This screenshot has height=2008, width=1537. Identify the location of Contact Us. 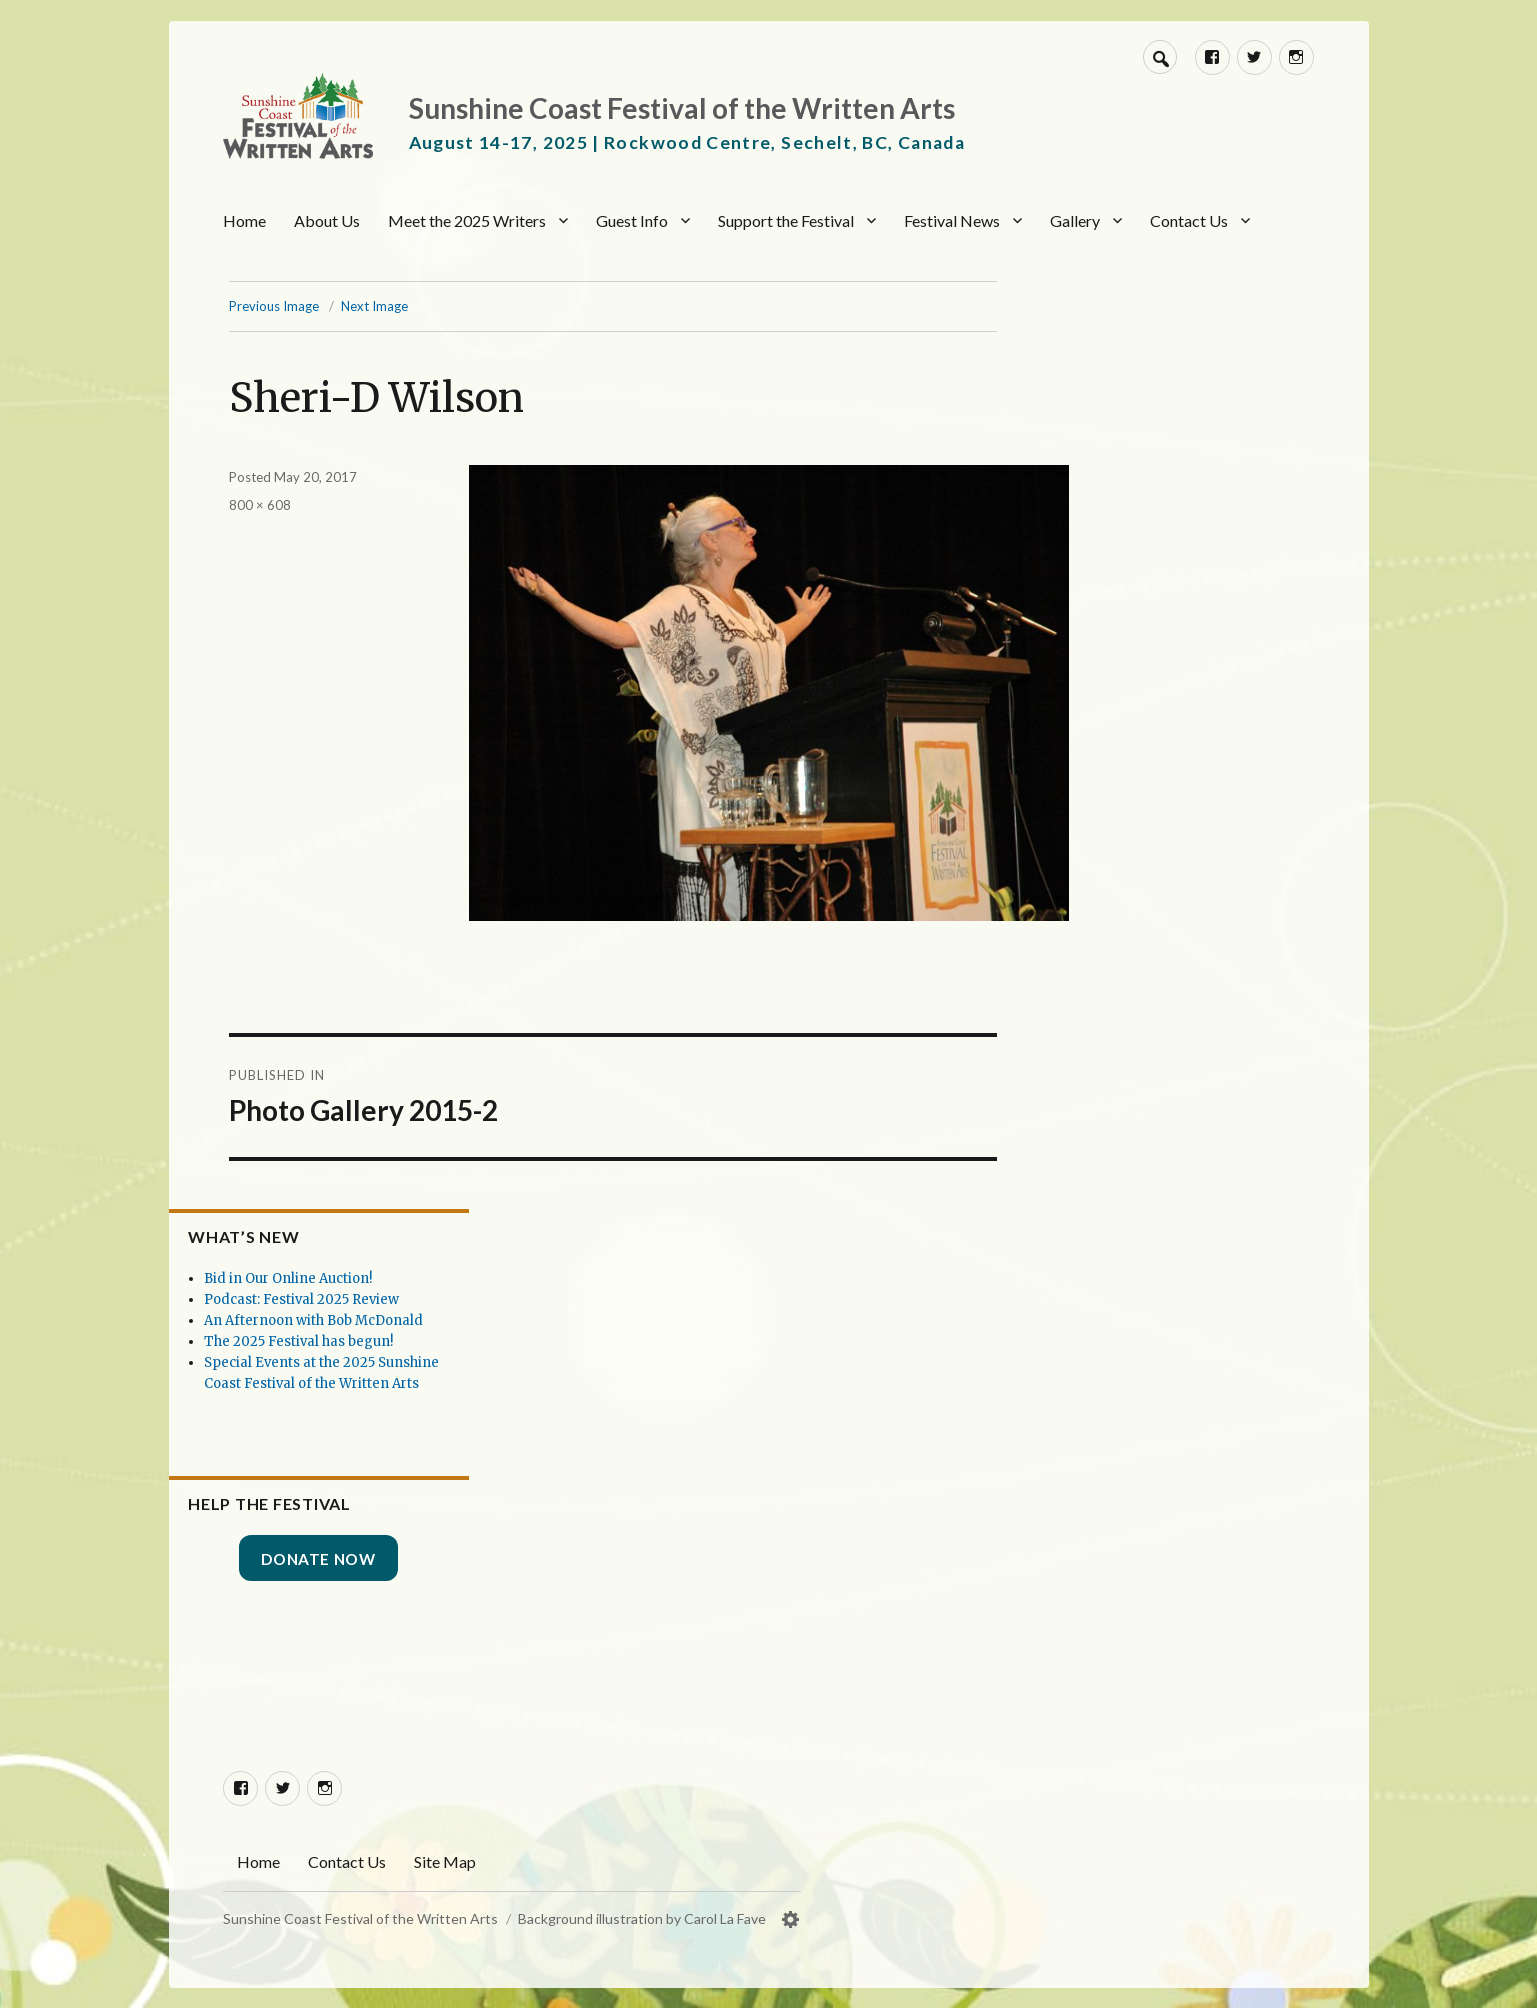
(1189, 220).